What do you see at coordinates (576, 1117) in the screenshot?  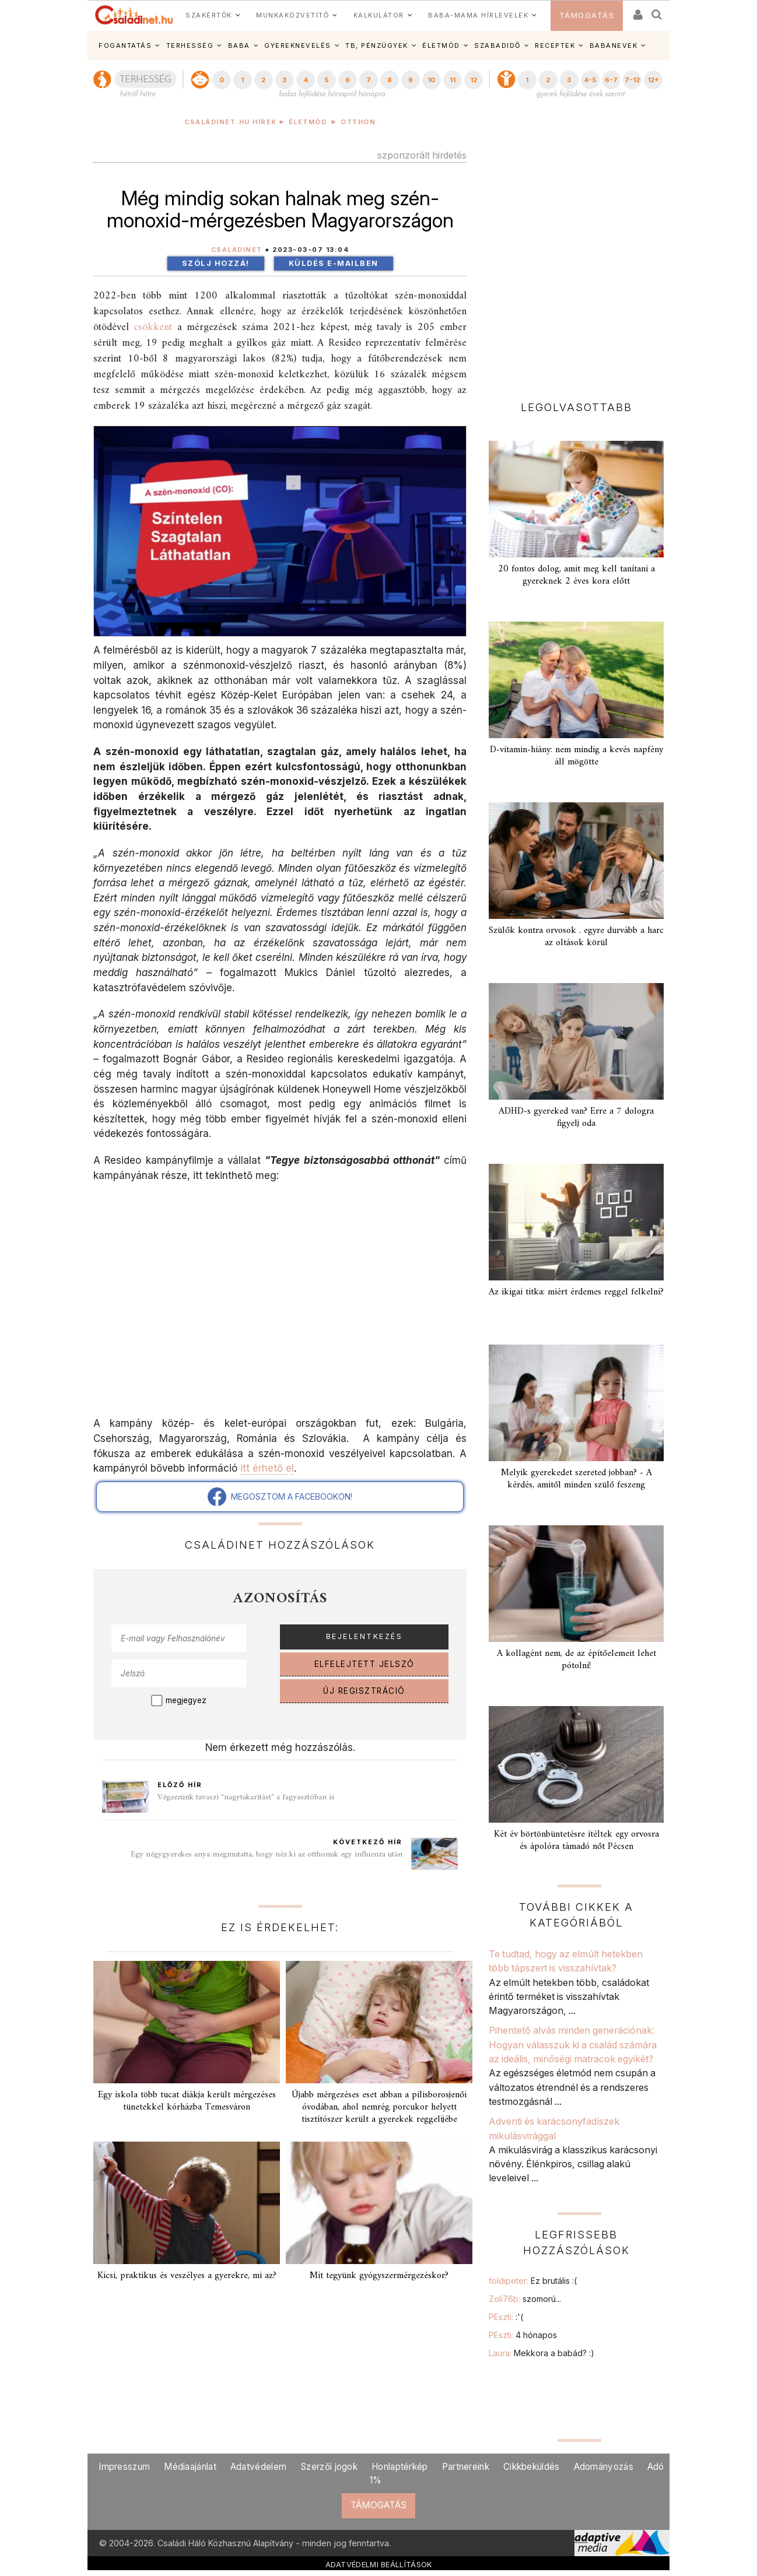 I see `ADHD-s gyereked van? Erre a 7 dologra figyelj oda` at bounding box center [576, 1117].